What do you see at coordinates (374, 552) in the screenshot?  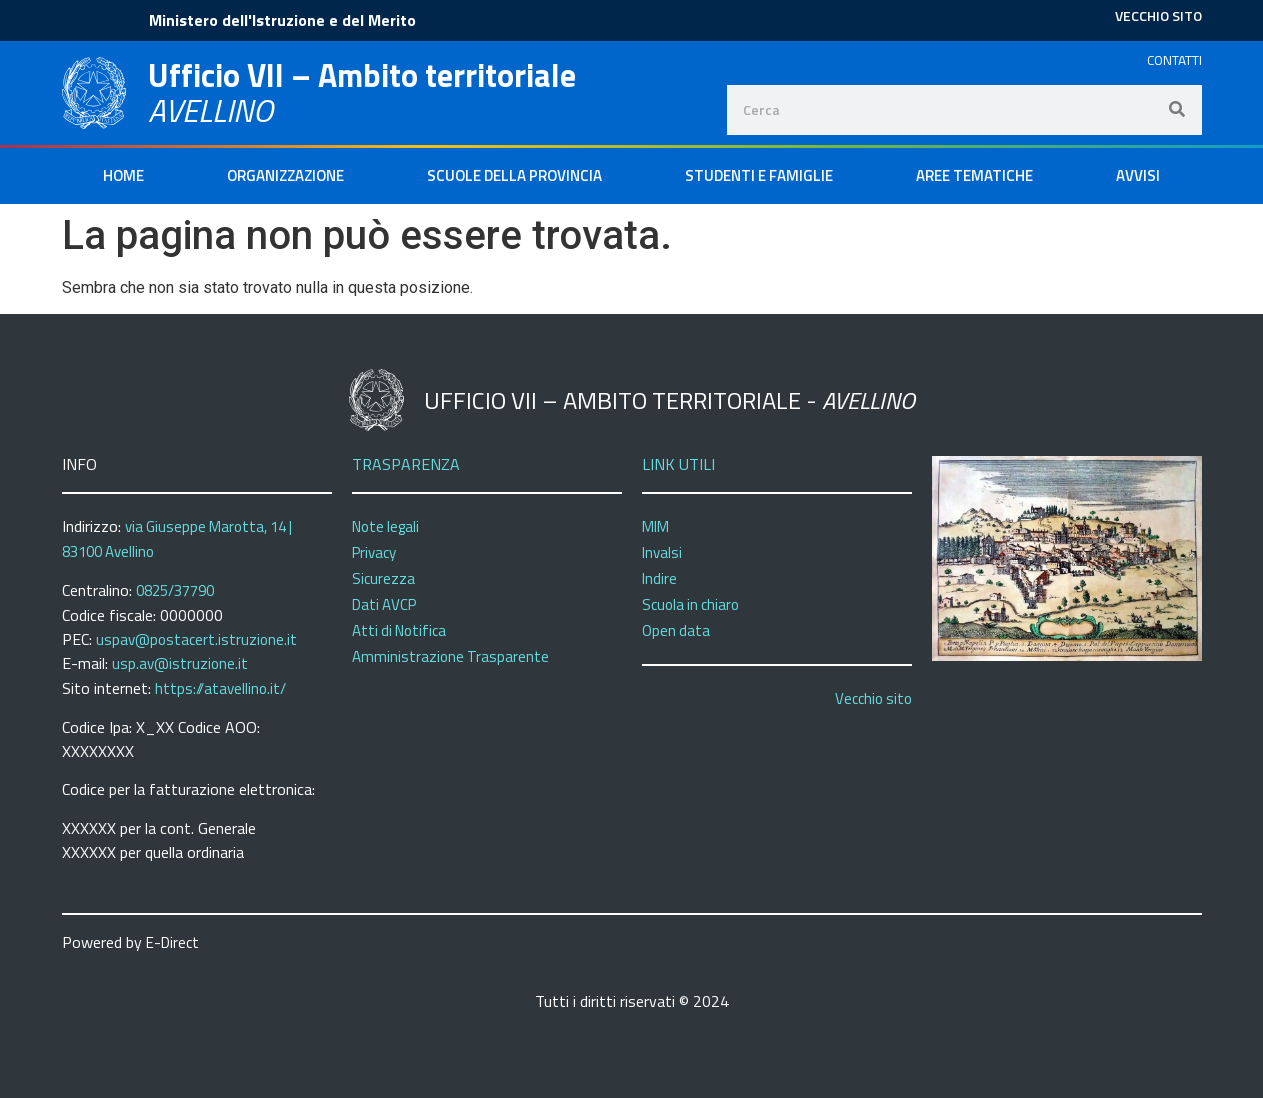 I see `Privacy` at bounding box center [374, 552].